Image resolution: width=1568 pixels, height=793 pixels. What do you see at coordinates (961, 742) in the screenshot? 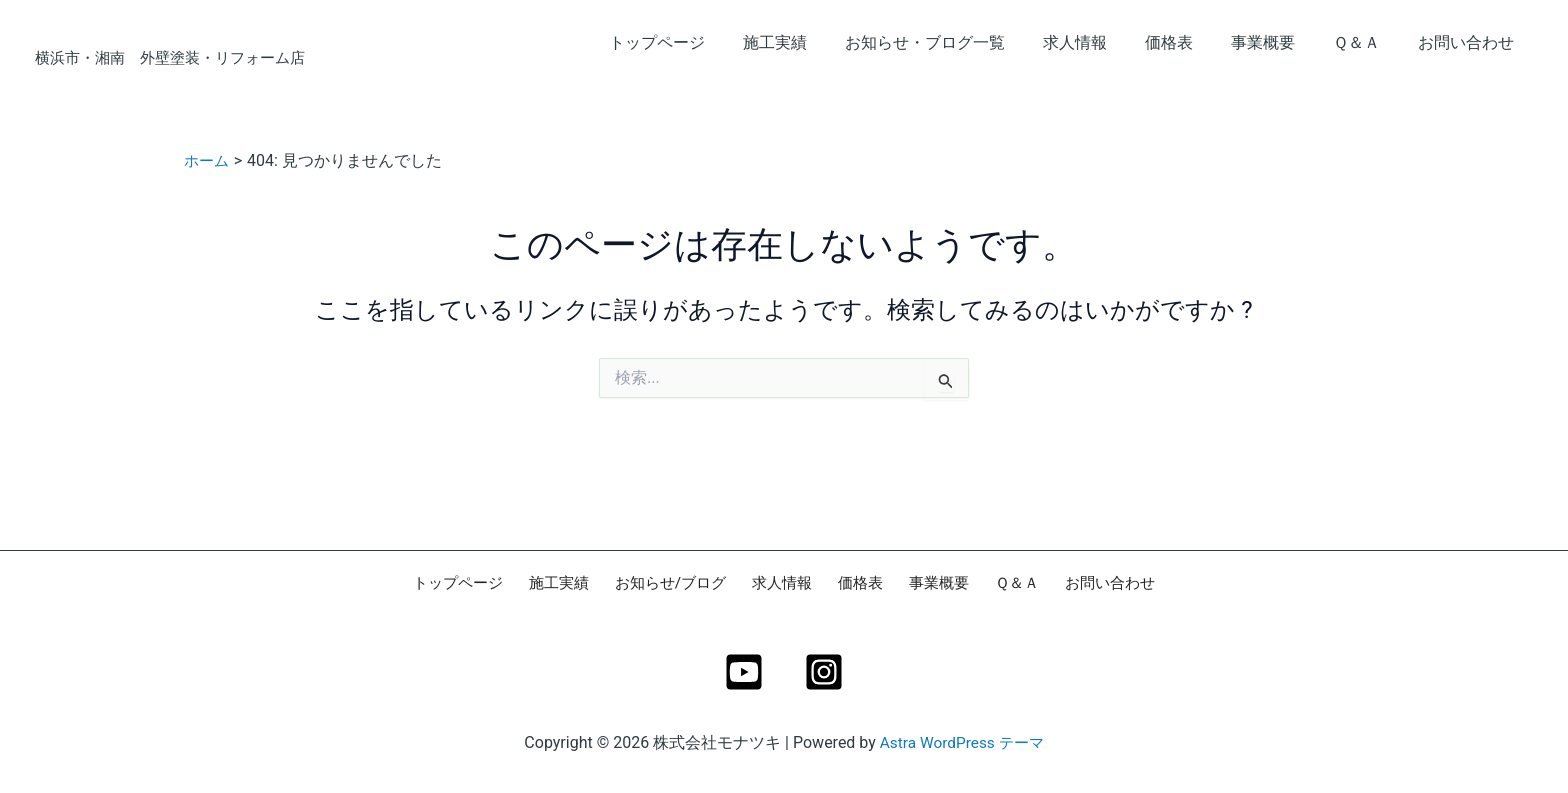
I see `Astra WordPress テーマ` at bounding box center [961, 742].